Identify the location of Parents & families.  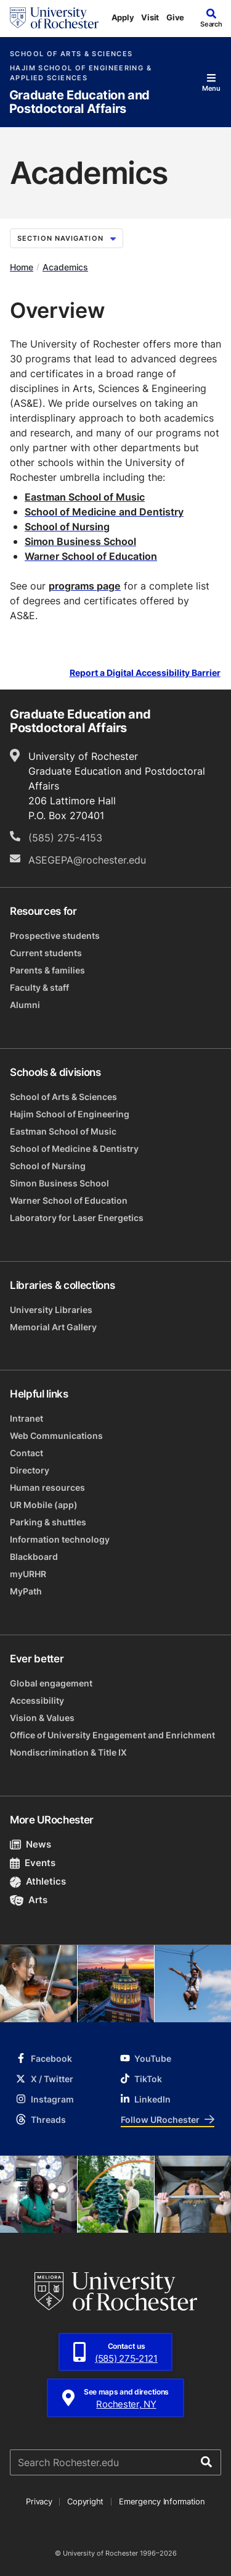
(47, 970).